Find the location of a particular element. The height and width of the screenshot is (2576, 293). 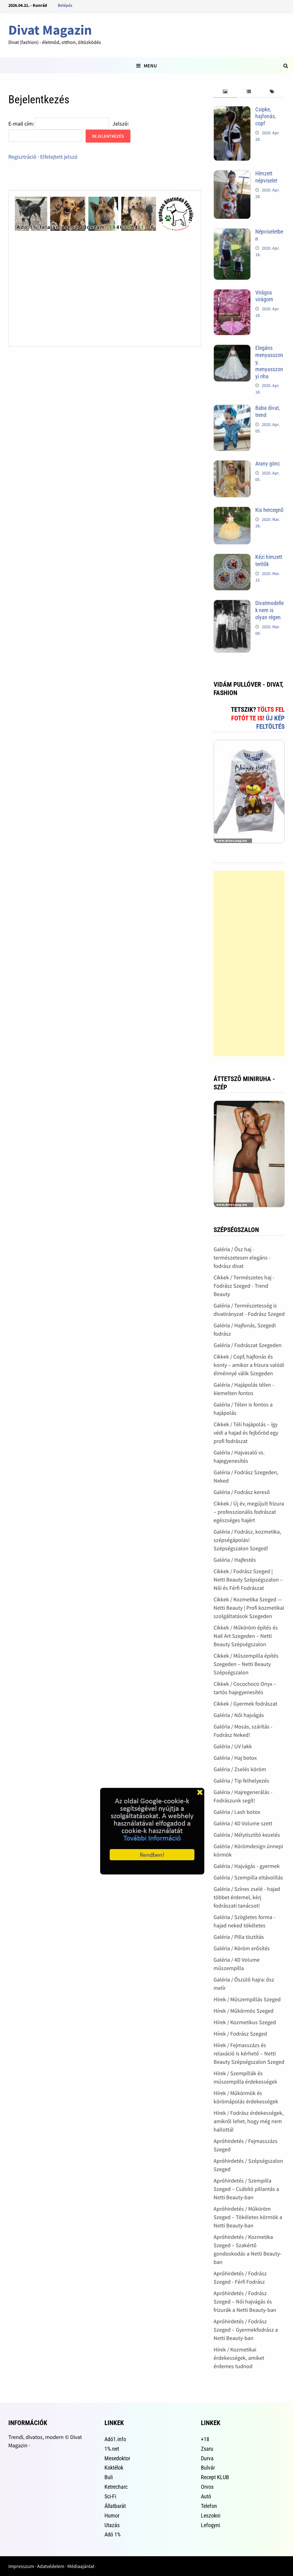

Cikkek / Gyermek fodrászat is located at coordinates (245, 1703).